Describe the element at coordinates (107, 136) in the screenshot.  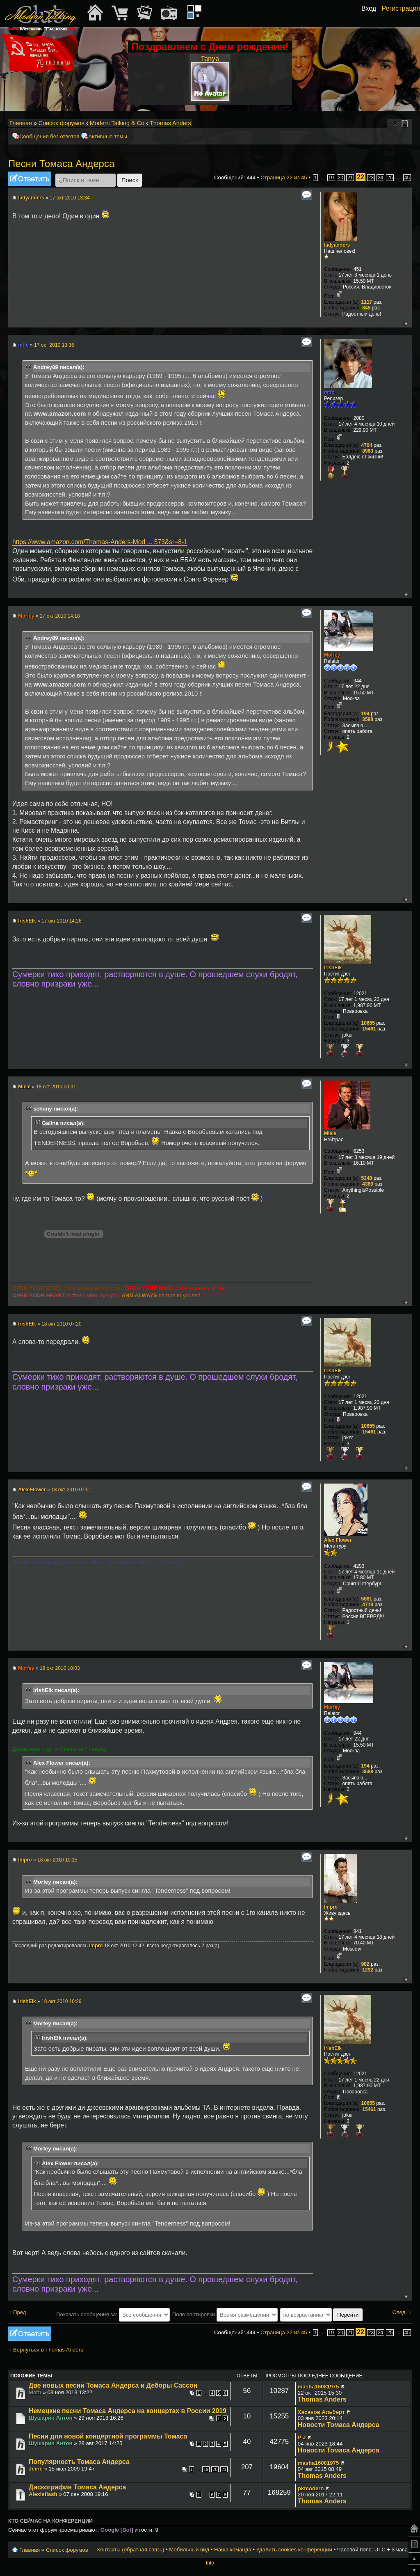
I see `Активные темы` at that location.